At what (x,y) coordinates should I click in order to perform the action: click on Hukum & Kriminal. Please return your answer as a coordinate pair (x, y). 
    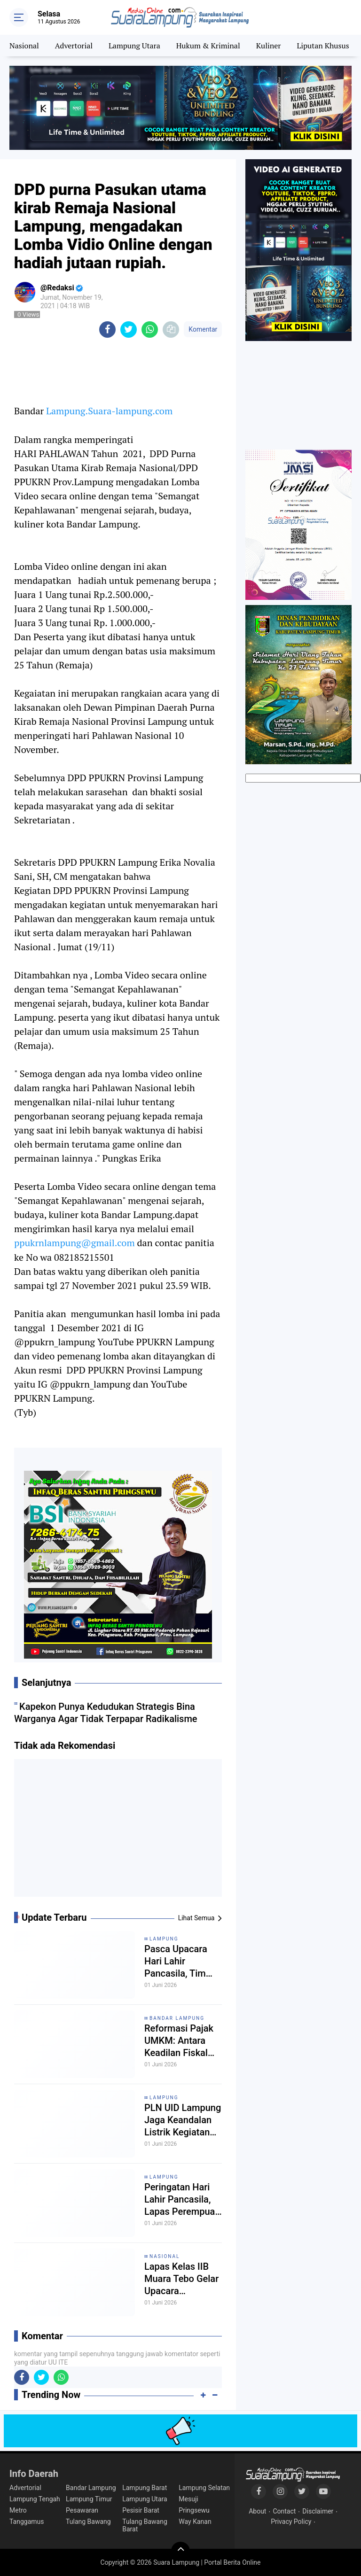
    Looking at the image, I should click on (208, 45).